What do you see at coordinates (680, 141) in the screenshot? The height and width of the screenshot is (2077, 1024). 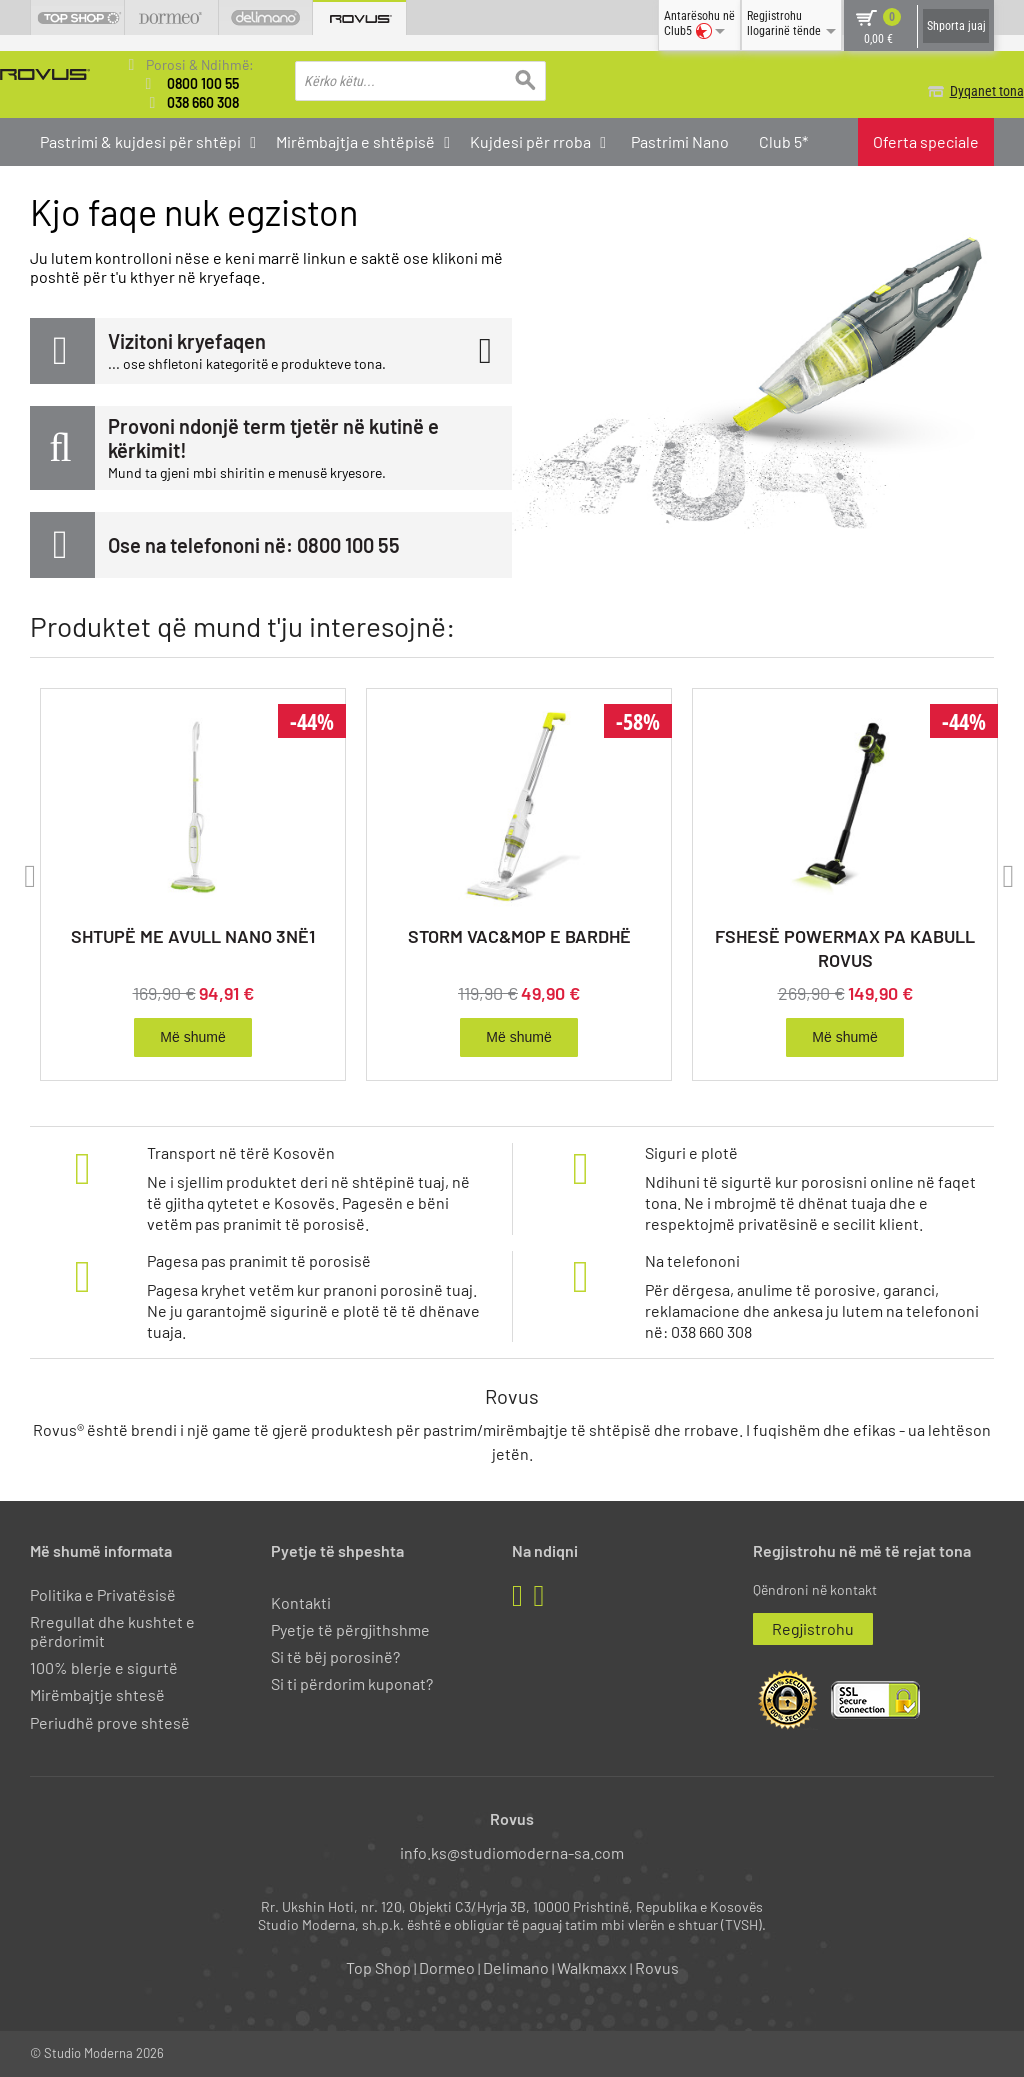 I see `Pastrimi Nano` at bounding box center [680, 141].